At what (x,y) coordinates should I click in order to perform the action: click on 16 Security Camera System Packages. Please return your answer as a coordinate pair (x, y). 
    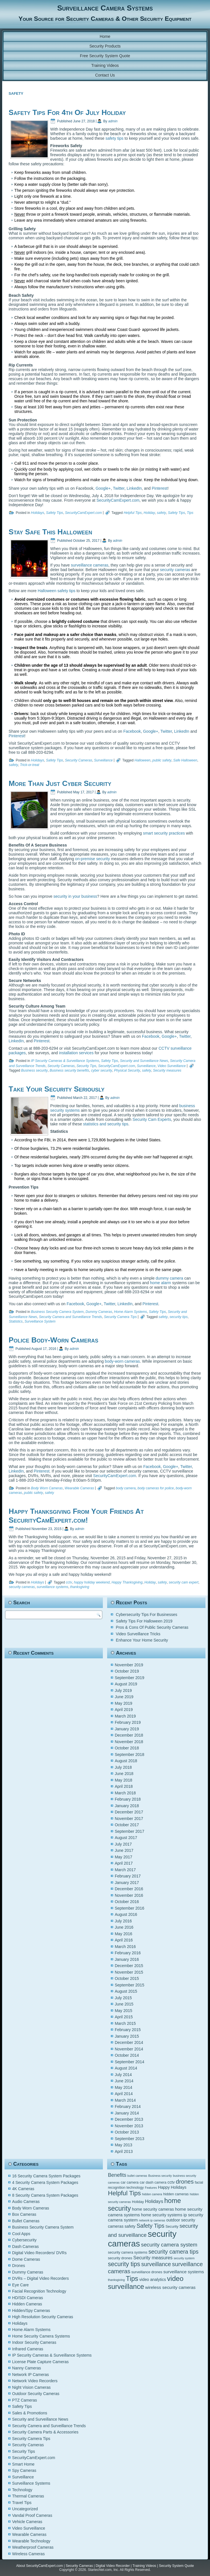
    Looking at the image, I should click on (46, 2176).